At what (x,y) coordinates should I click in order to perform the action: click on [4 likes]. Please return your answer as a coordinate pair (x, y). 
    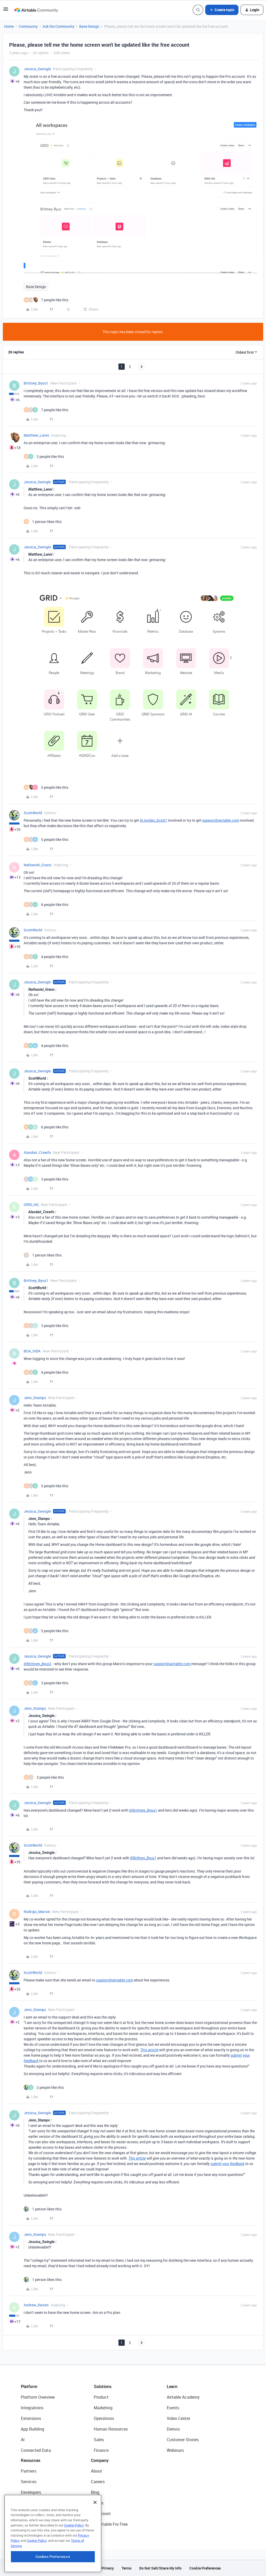
    Looking at the image, I should click on (46, 956).